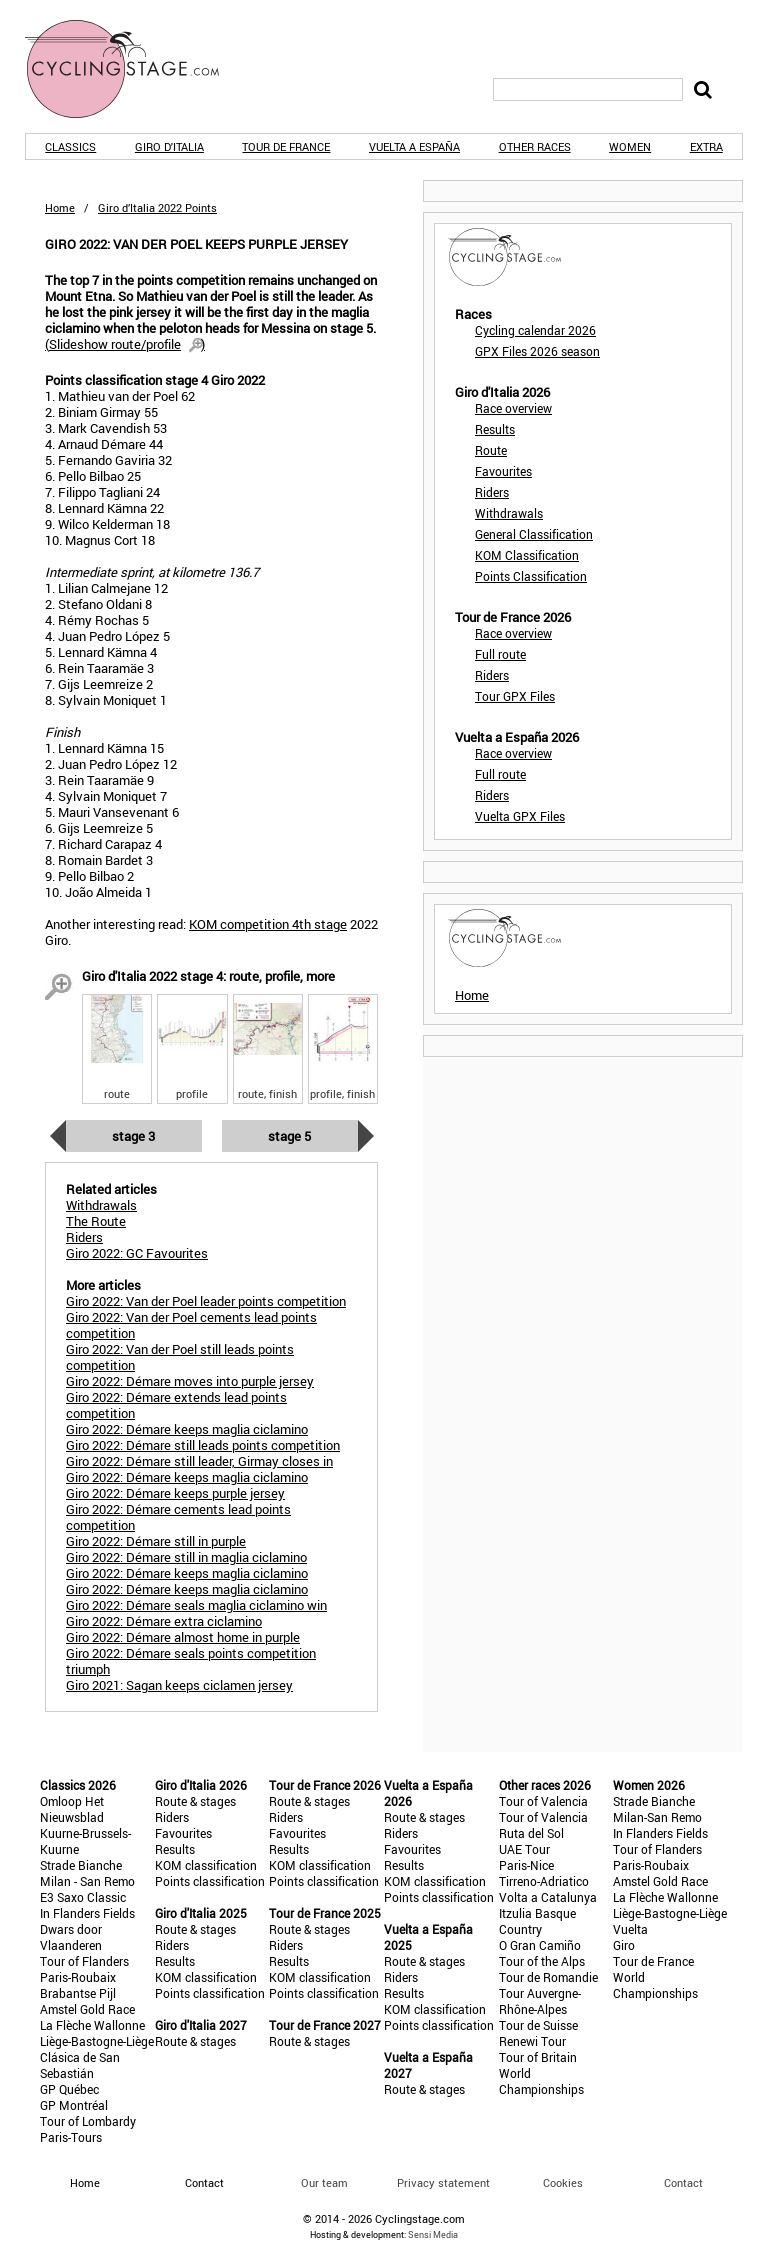  I want to click on Milan - San Remo, so click(87, 1881).